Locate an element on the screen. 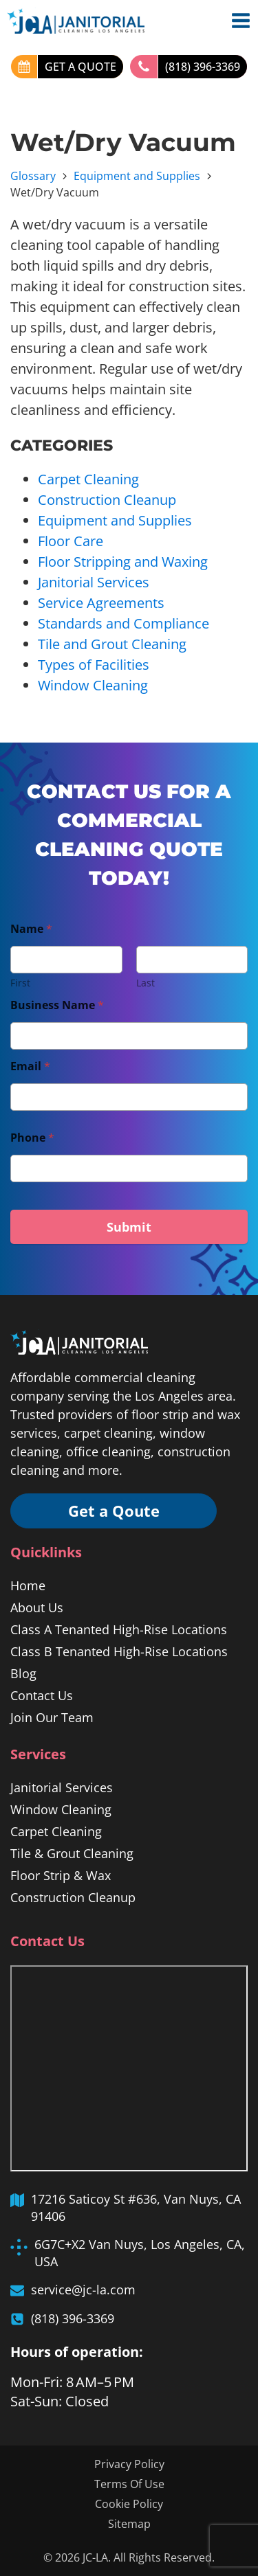  Submit is located at coordinates (129, 1227).